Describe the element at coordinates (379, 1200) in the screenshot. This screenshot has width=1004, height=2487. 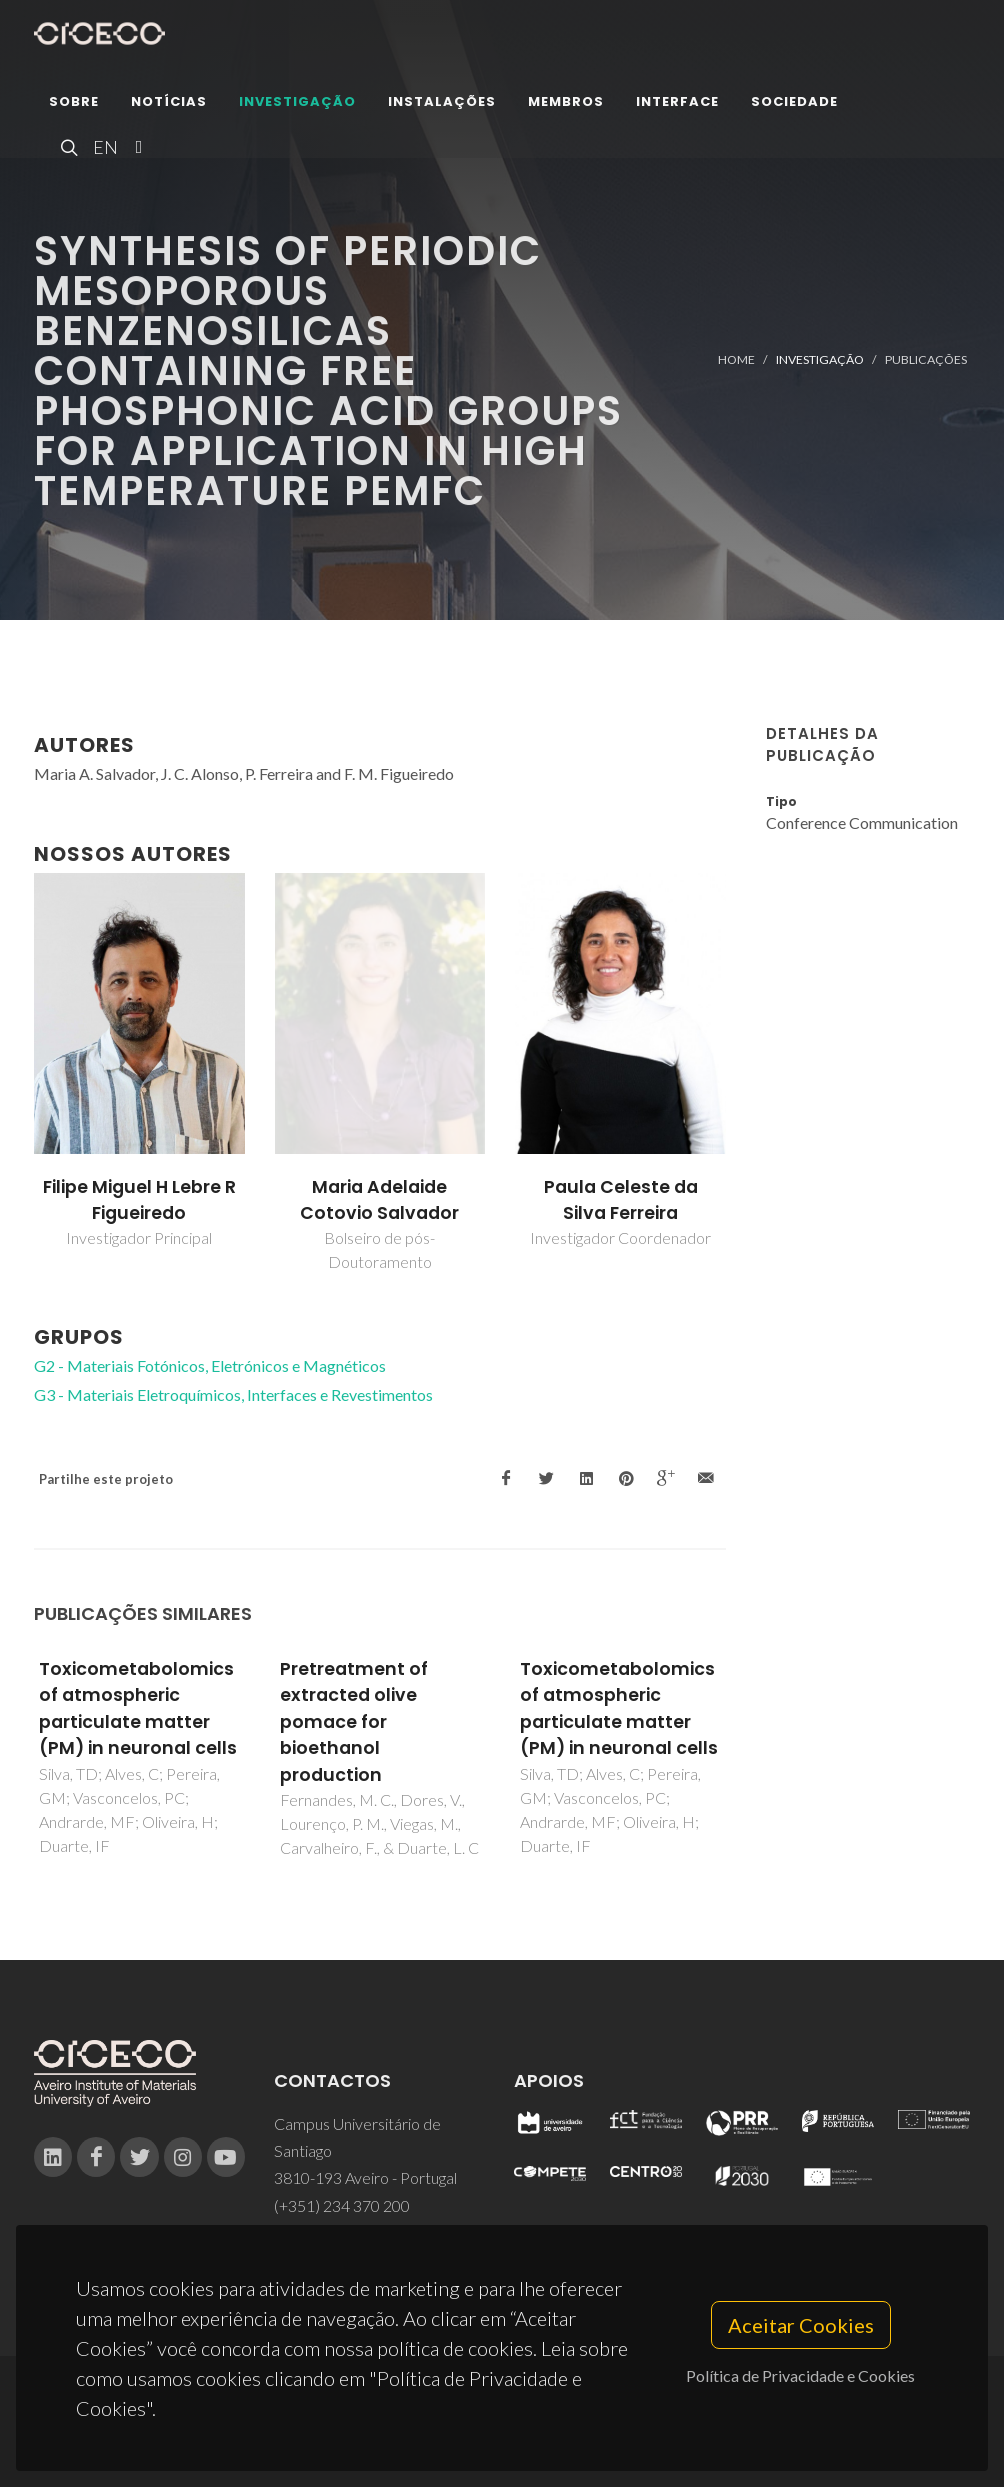
I see `Maria Adelaide Cotovio Salvador` at that location.